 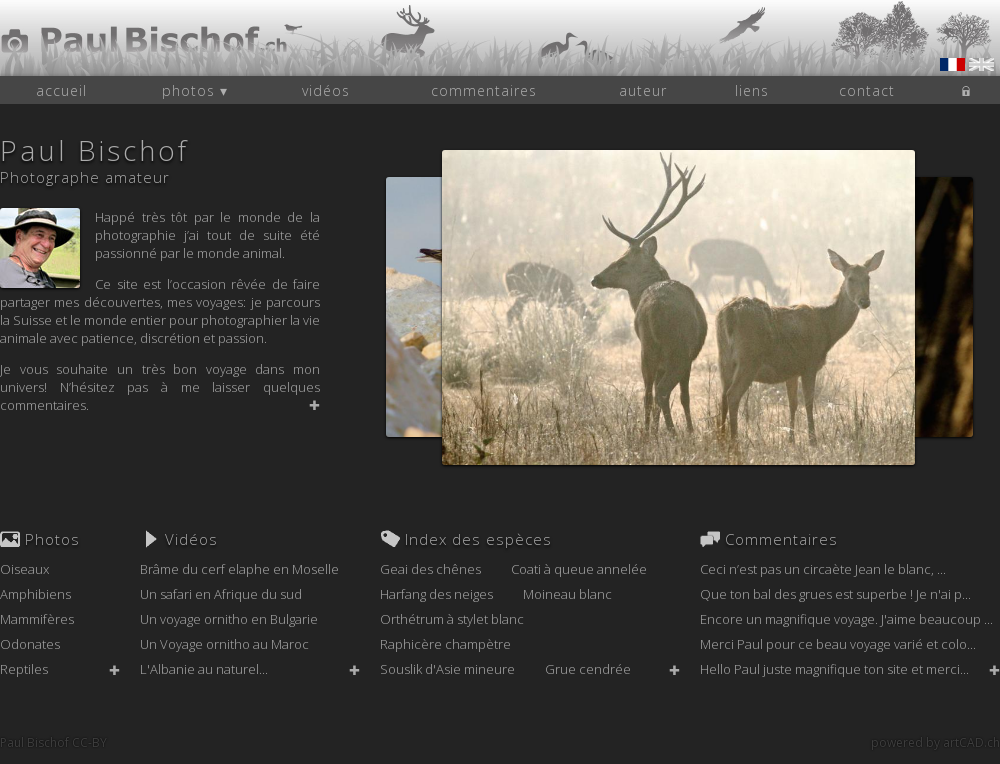 I want to click on contact, so click(x=867, y=90).